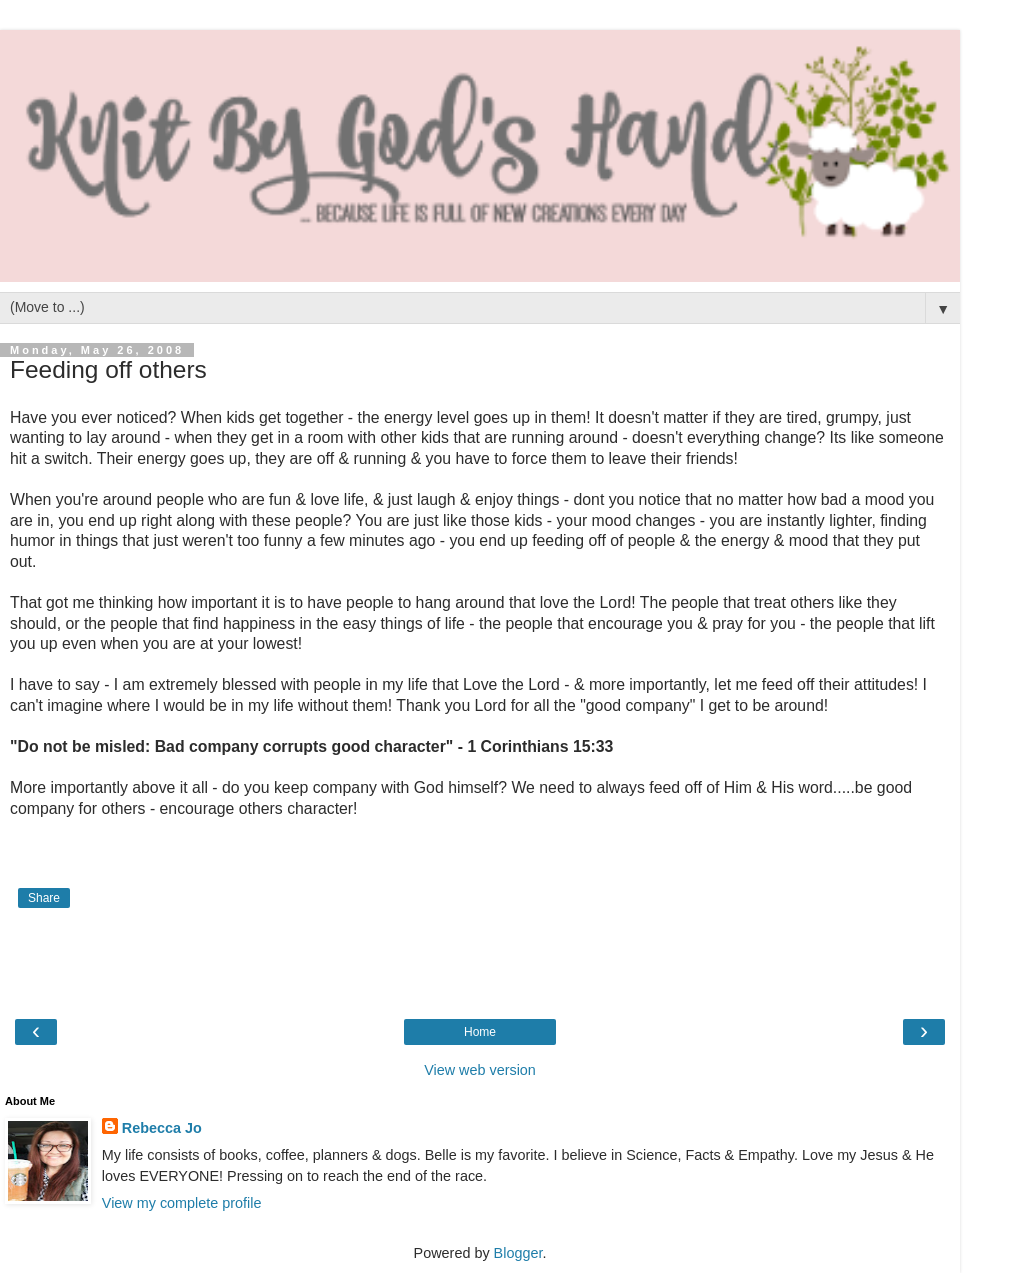 The image size is (1024, 1273). I want to click on View my complete profile, so click(182, 1203).